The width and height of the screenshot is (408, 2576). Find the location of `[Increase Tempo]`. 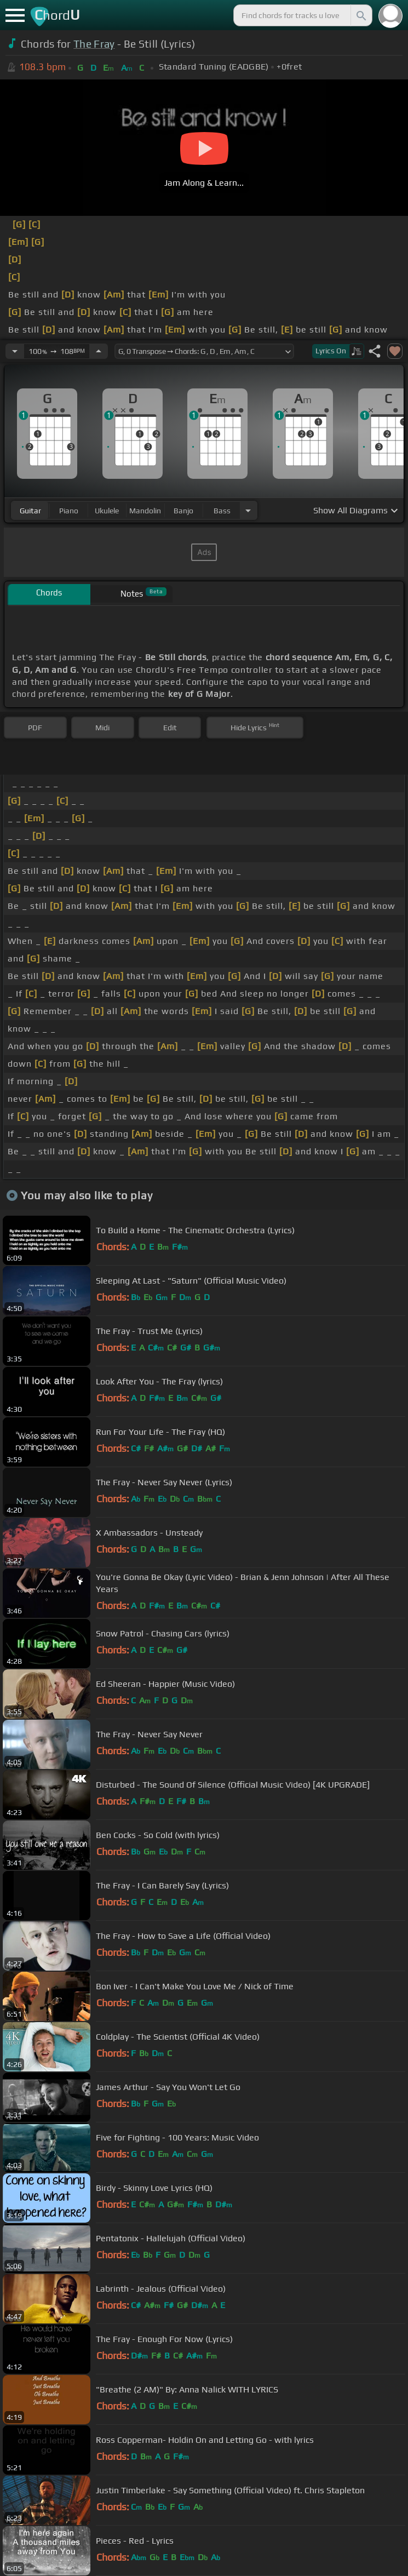

[Increase Tempo] is located at coordinates (98, 351).